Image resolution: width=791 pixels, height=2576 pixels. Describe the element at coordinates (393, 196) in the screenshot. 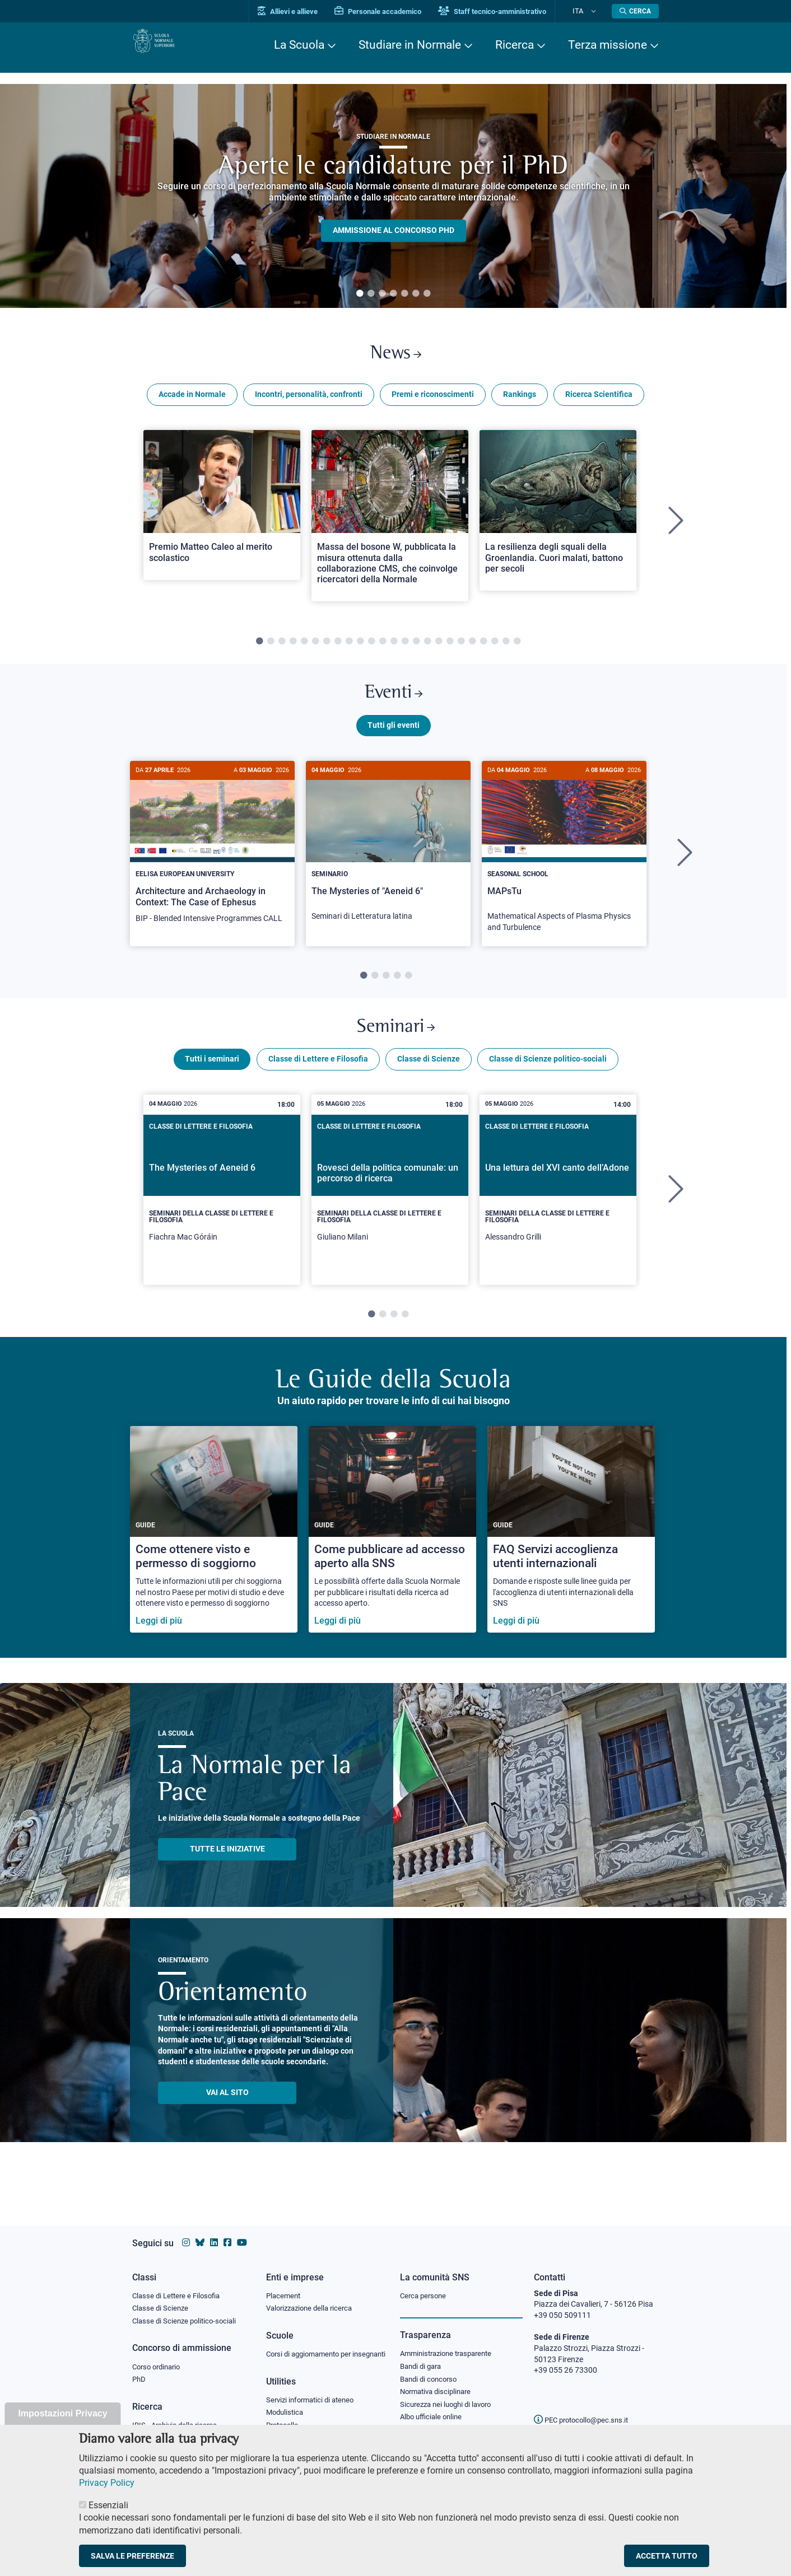

I see `[tabpanel]` at that location.